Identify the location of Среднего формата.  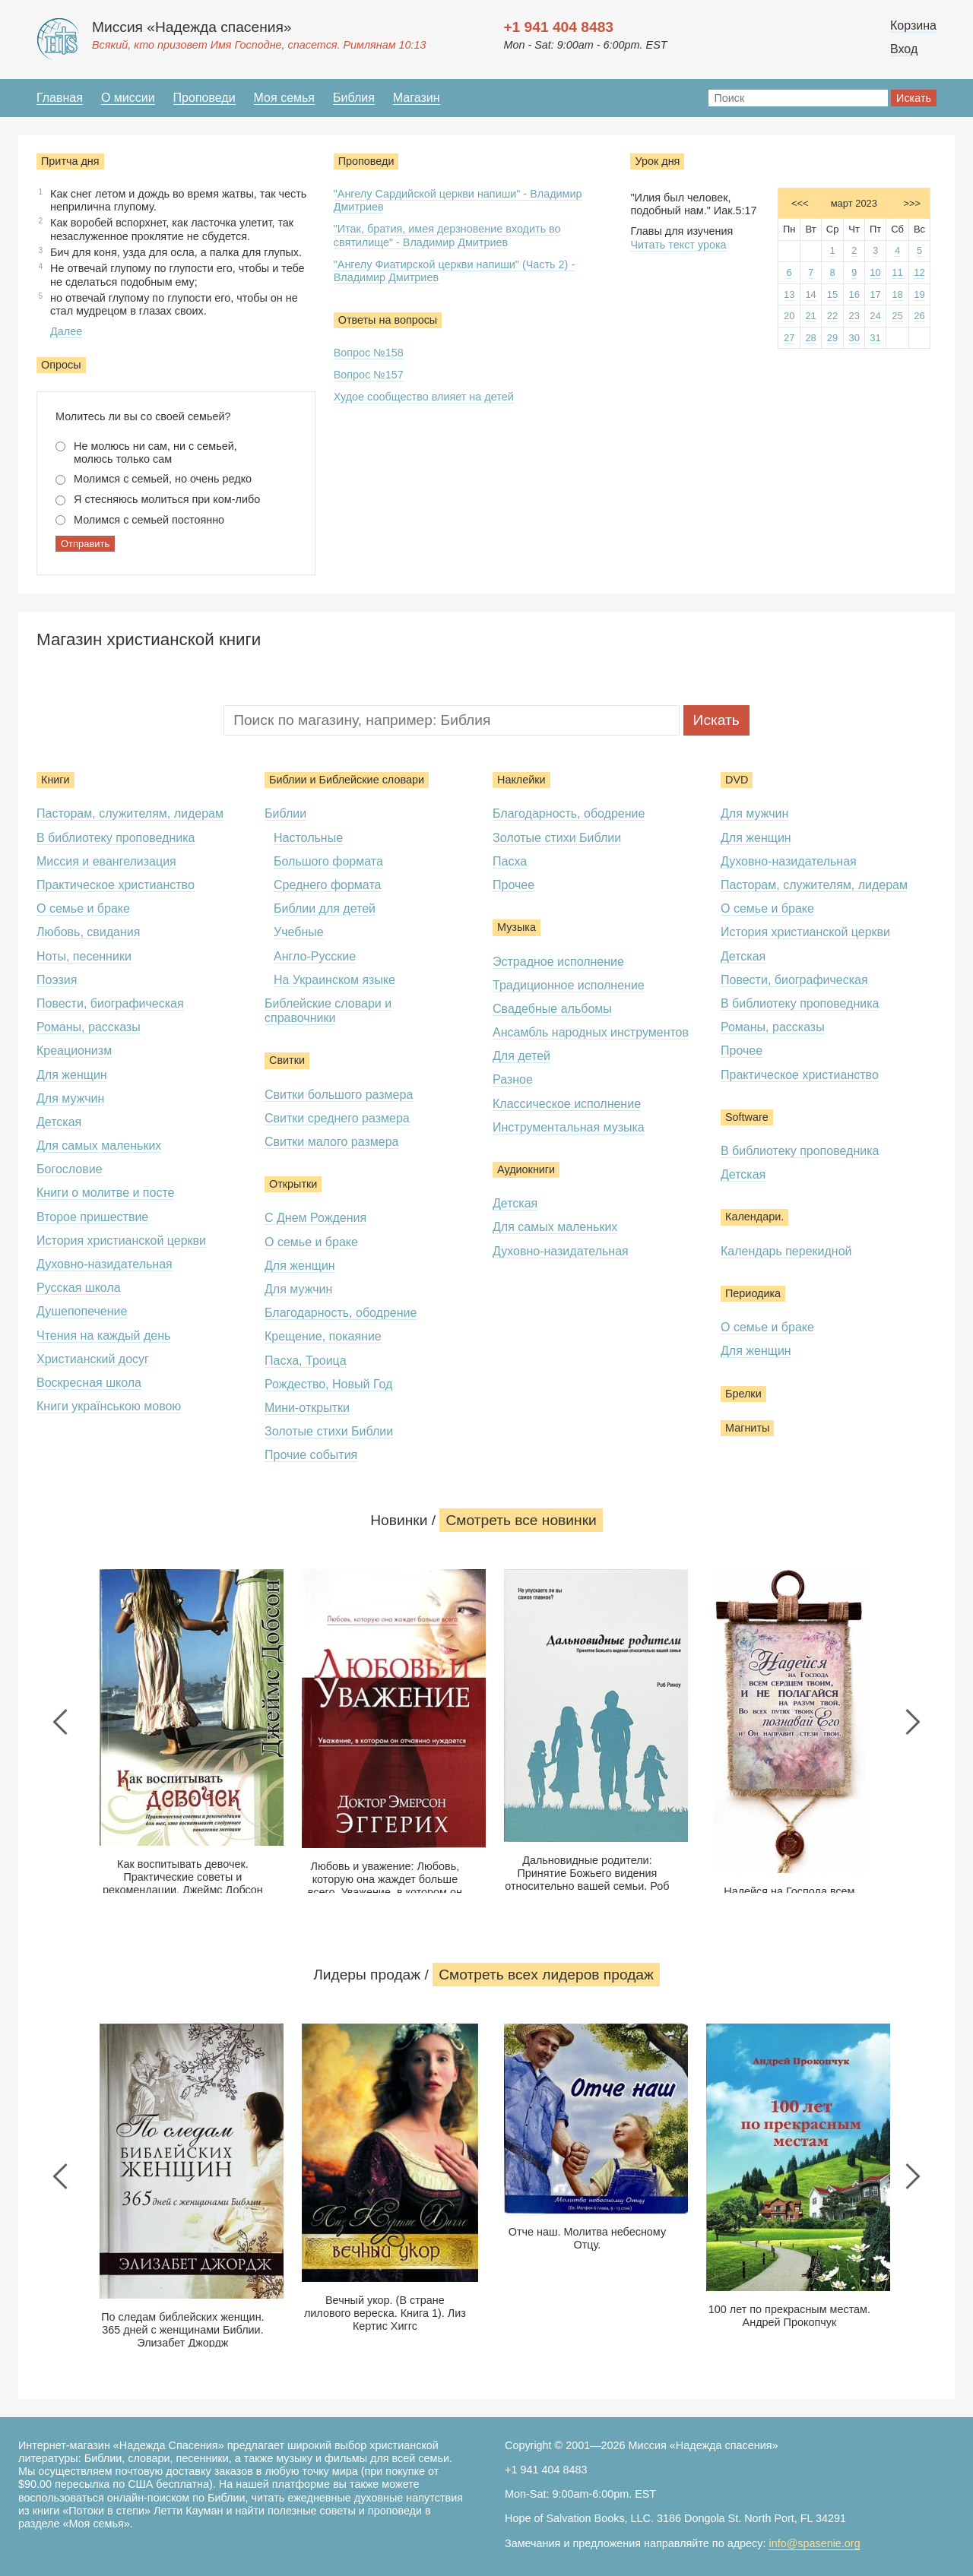
(327, 884).